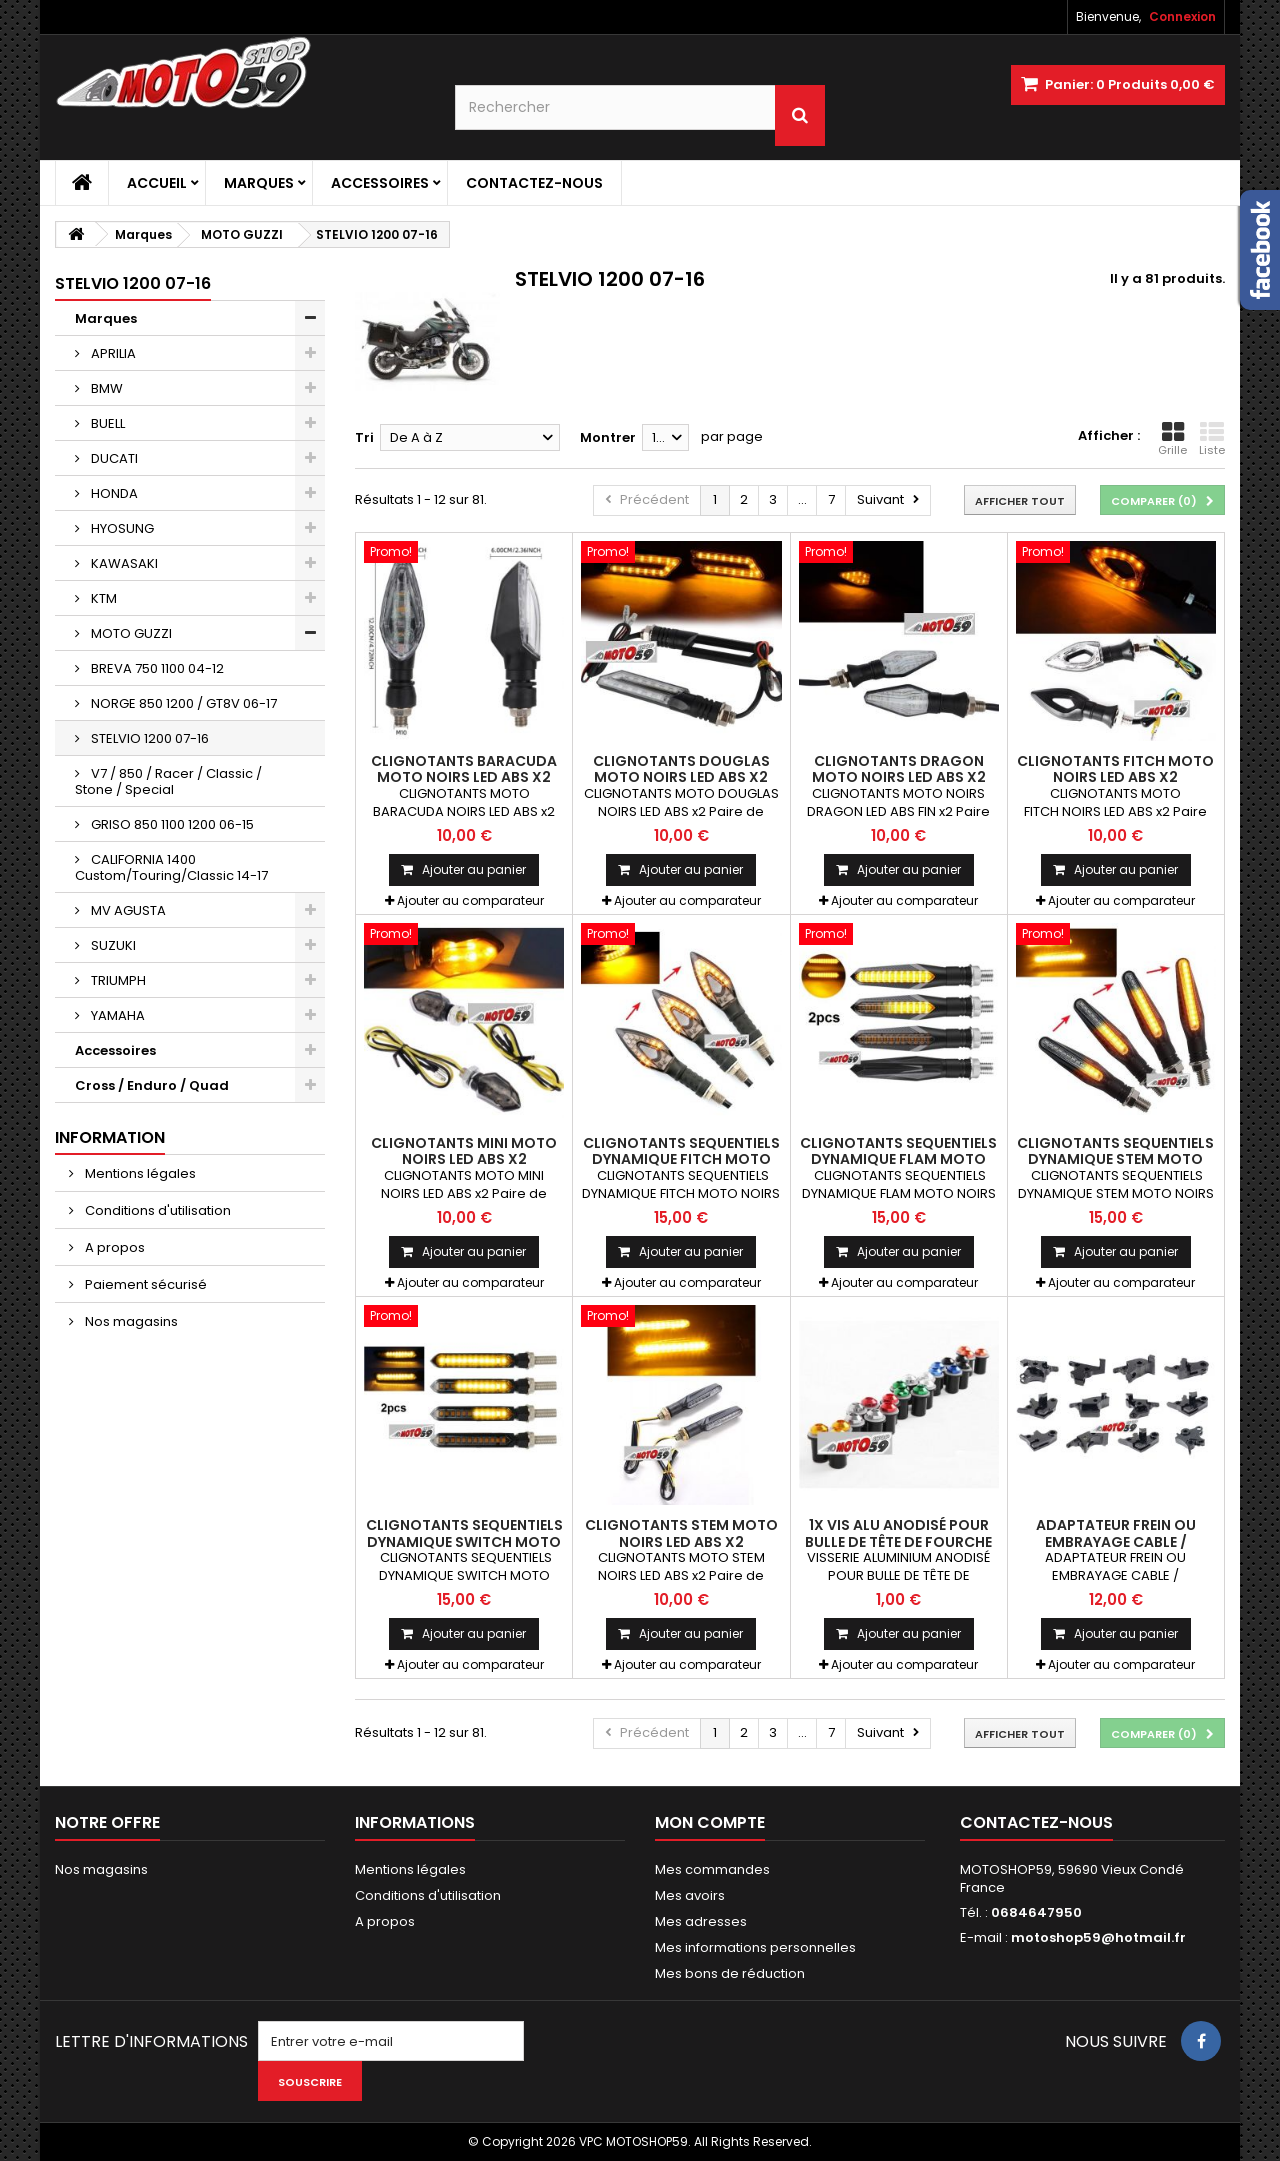 The width and height of the screenshot is (1280, 2161). I want to click on HONDA, so click(113, 493).